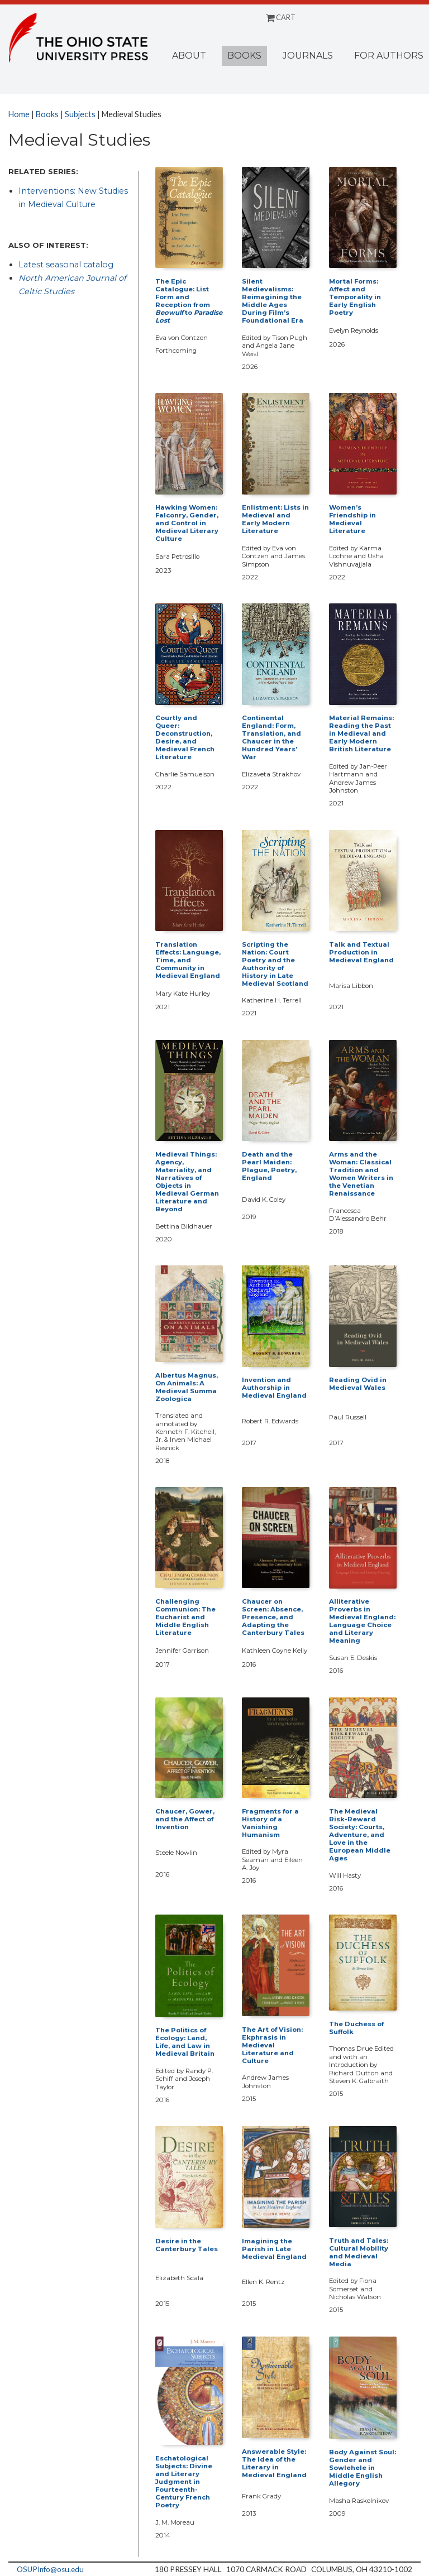  I want to click on Home, so click(19, 114).